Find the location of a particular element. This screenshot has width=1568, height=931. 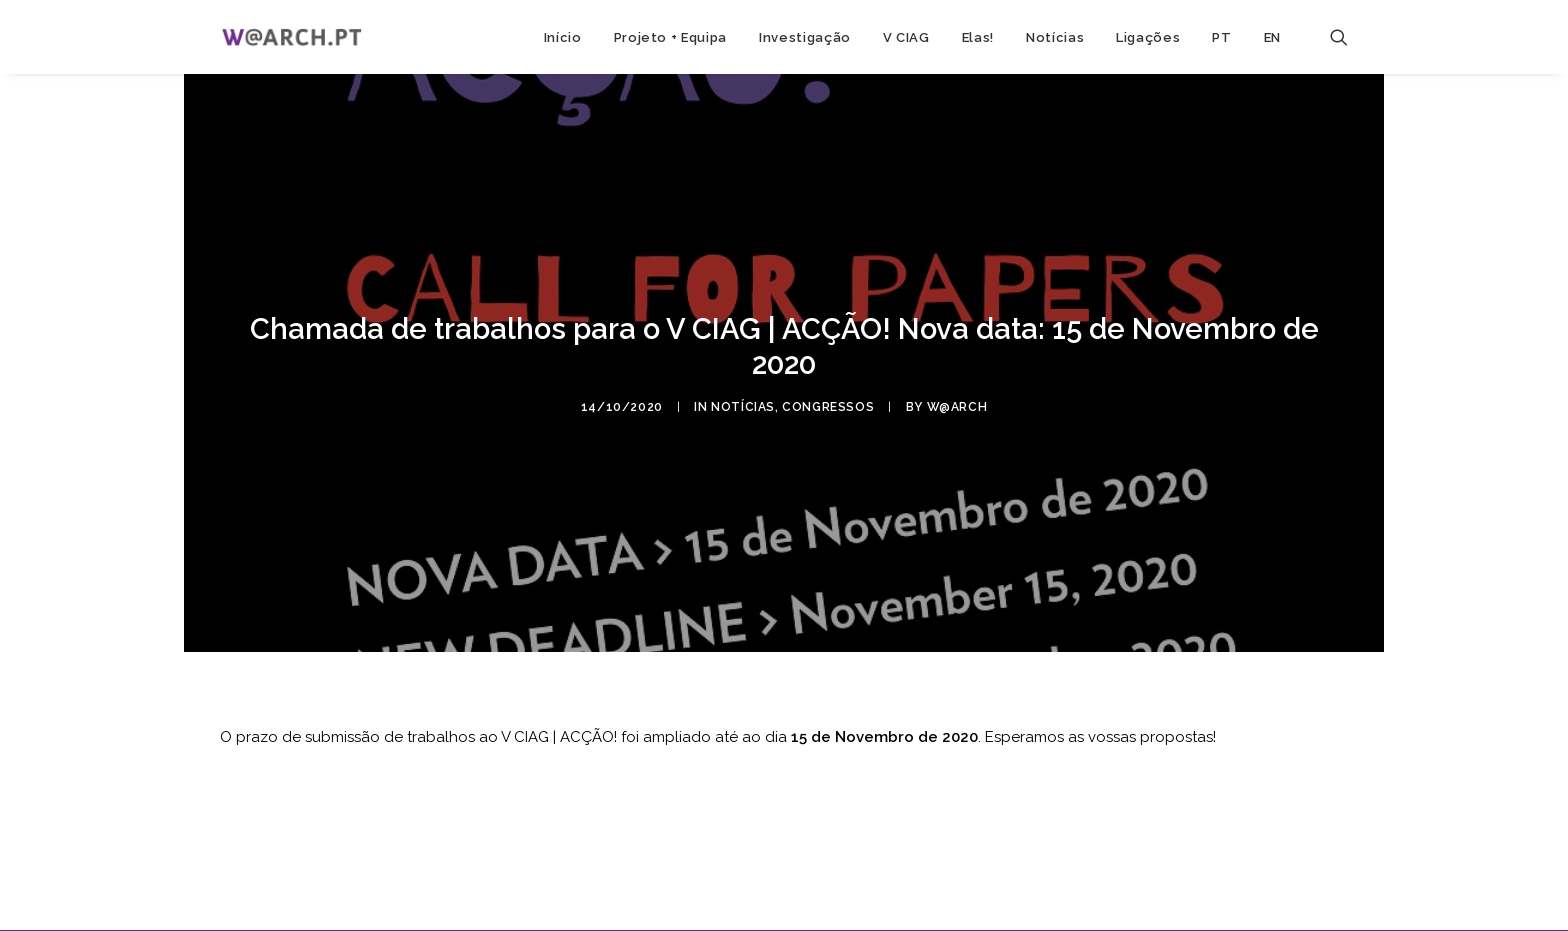

w@arch is located at coordinates (957, 402).